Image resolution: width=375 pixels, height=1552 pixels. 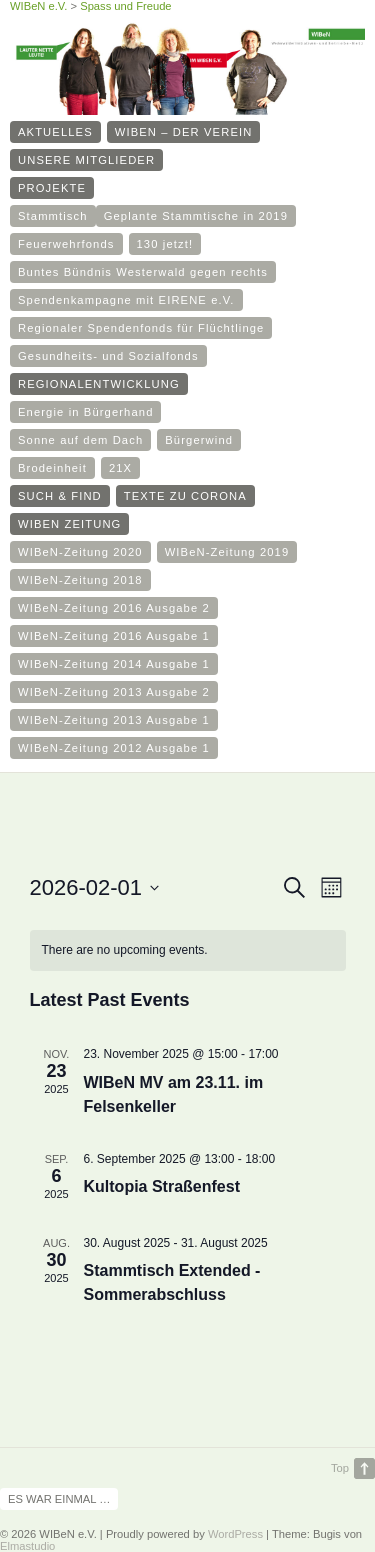 I want to click on WIBeN Zeitung, so click(x=69, y=524).